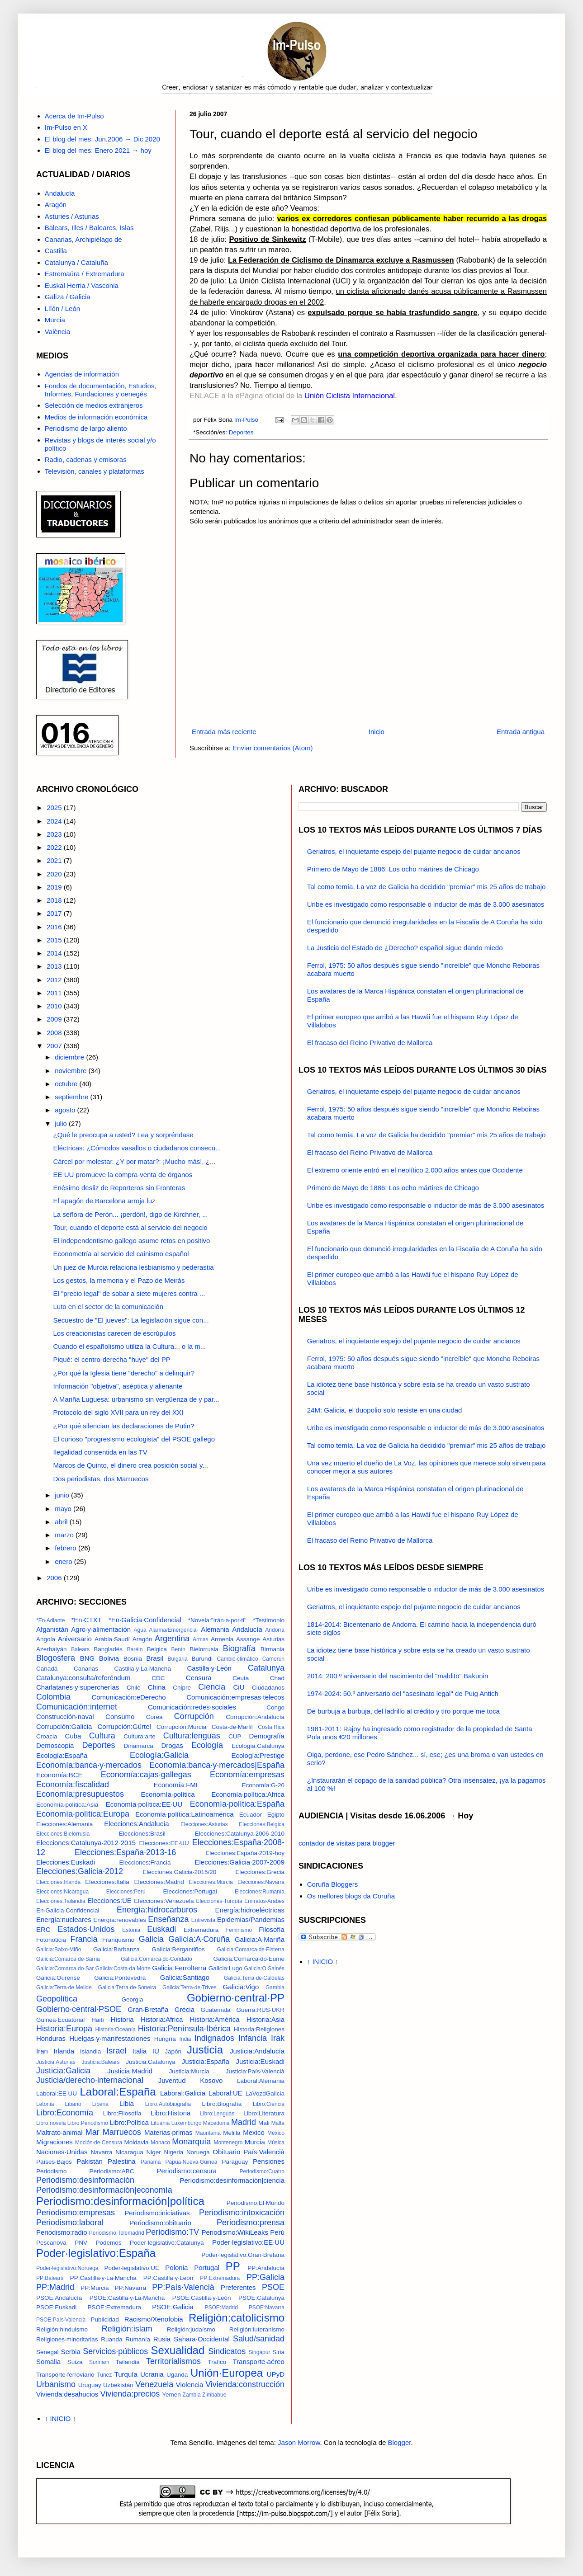 The width and height of the screenshot is (583, 2576). Describe the element at coordinates (265, 2093) in the screenshot. I see `LaVozdGalicia` at that location.